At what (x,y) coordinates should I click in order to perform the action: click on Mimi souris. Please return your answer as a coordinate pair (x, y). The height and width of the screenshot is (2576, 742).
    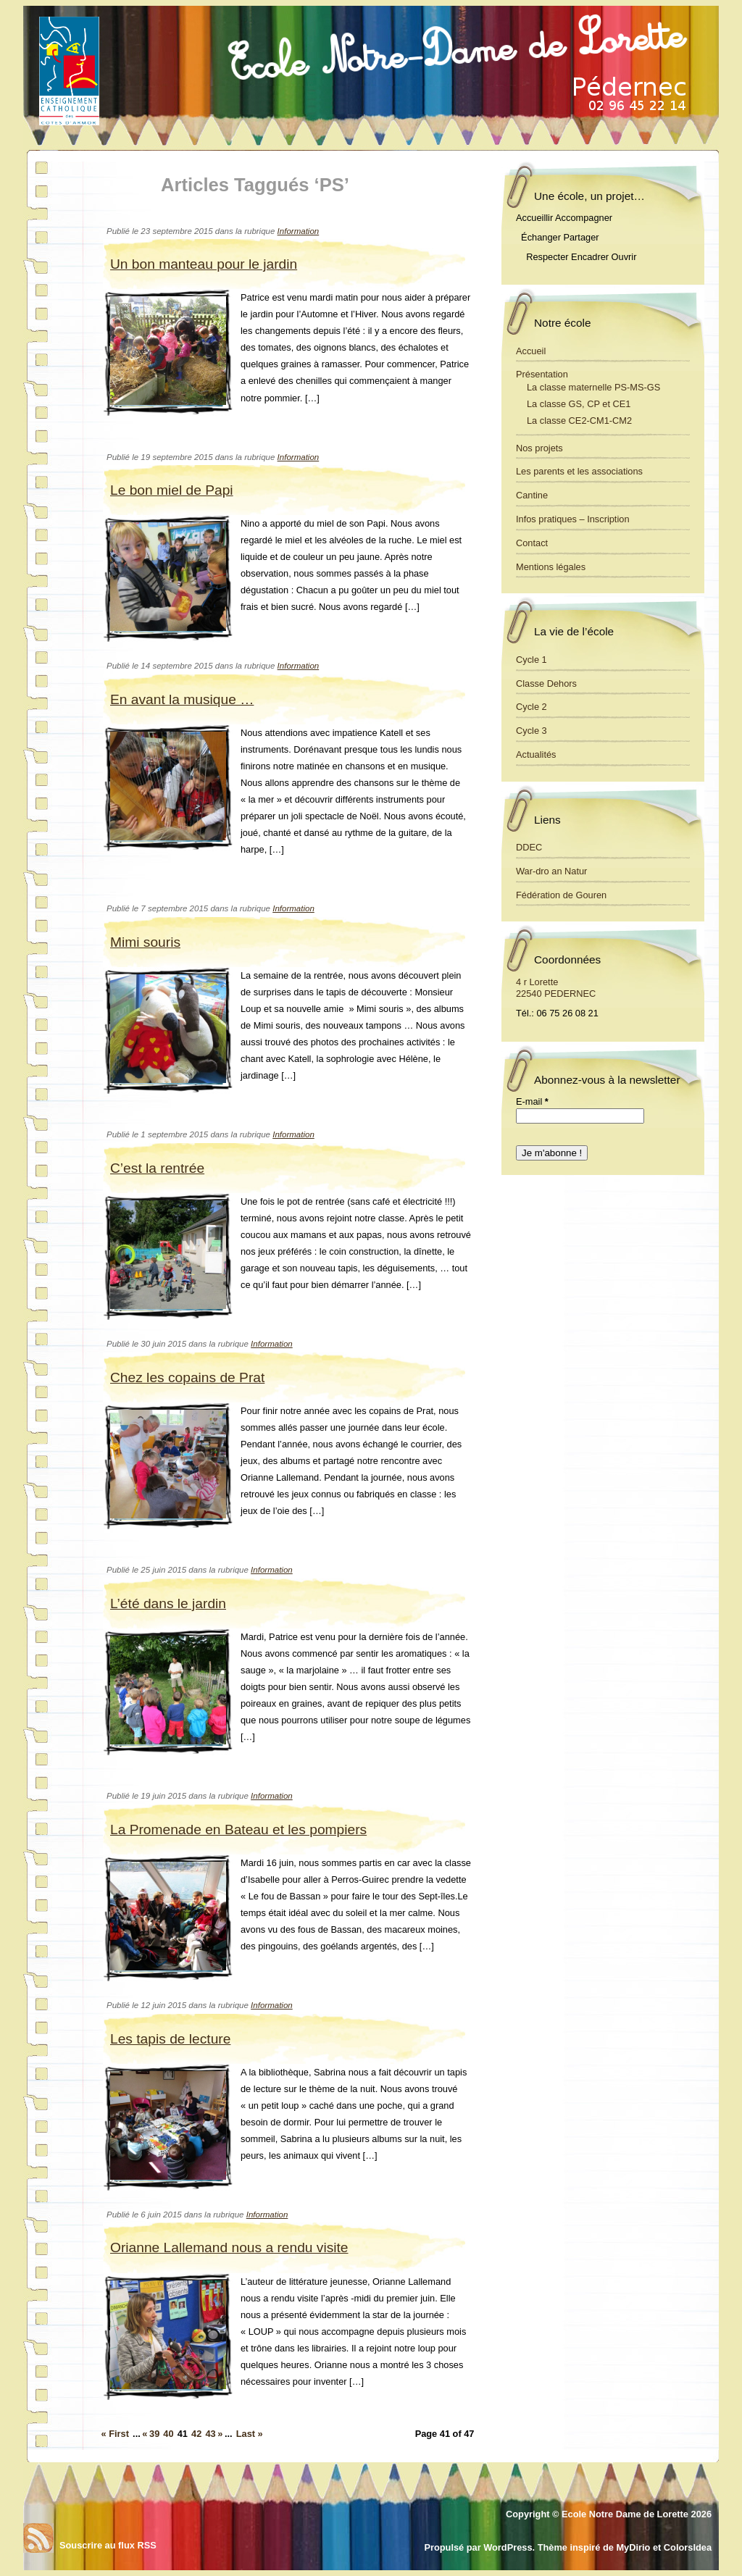
    Looking at the image, I should click on (145, 942).